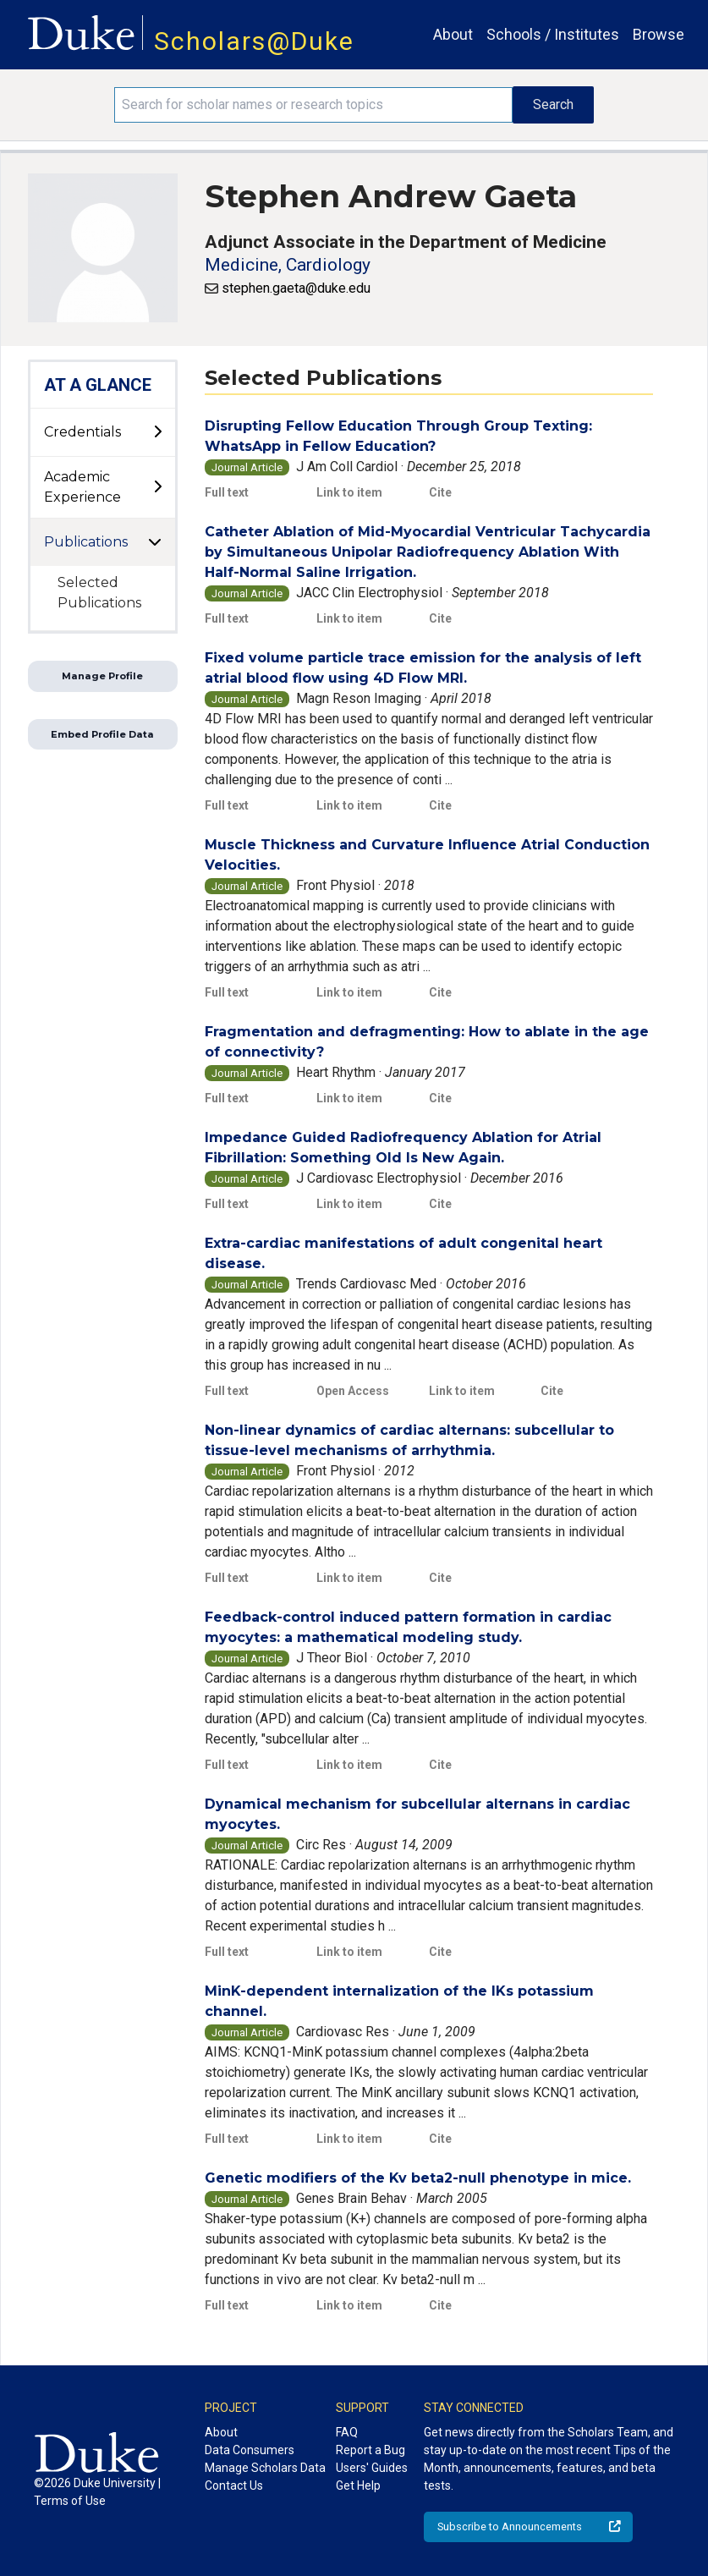 The height and width of the screenshot is (2576, 708). Describe the element at coordinates (552, 34) in the screenshot. I see `Schools / Institutes` at that location.